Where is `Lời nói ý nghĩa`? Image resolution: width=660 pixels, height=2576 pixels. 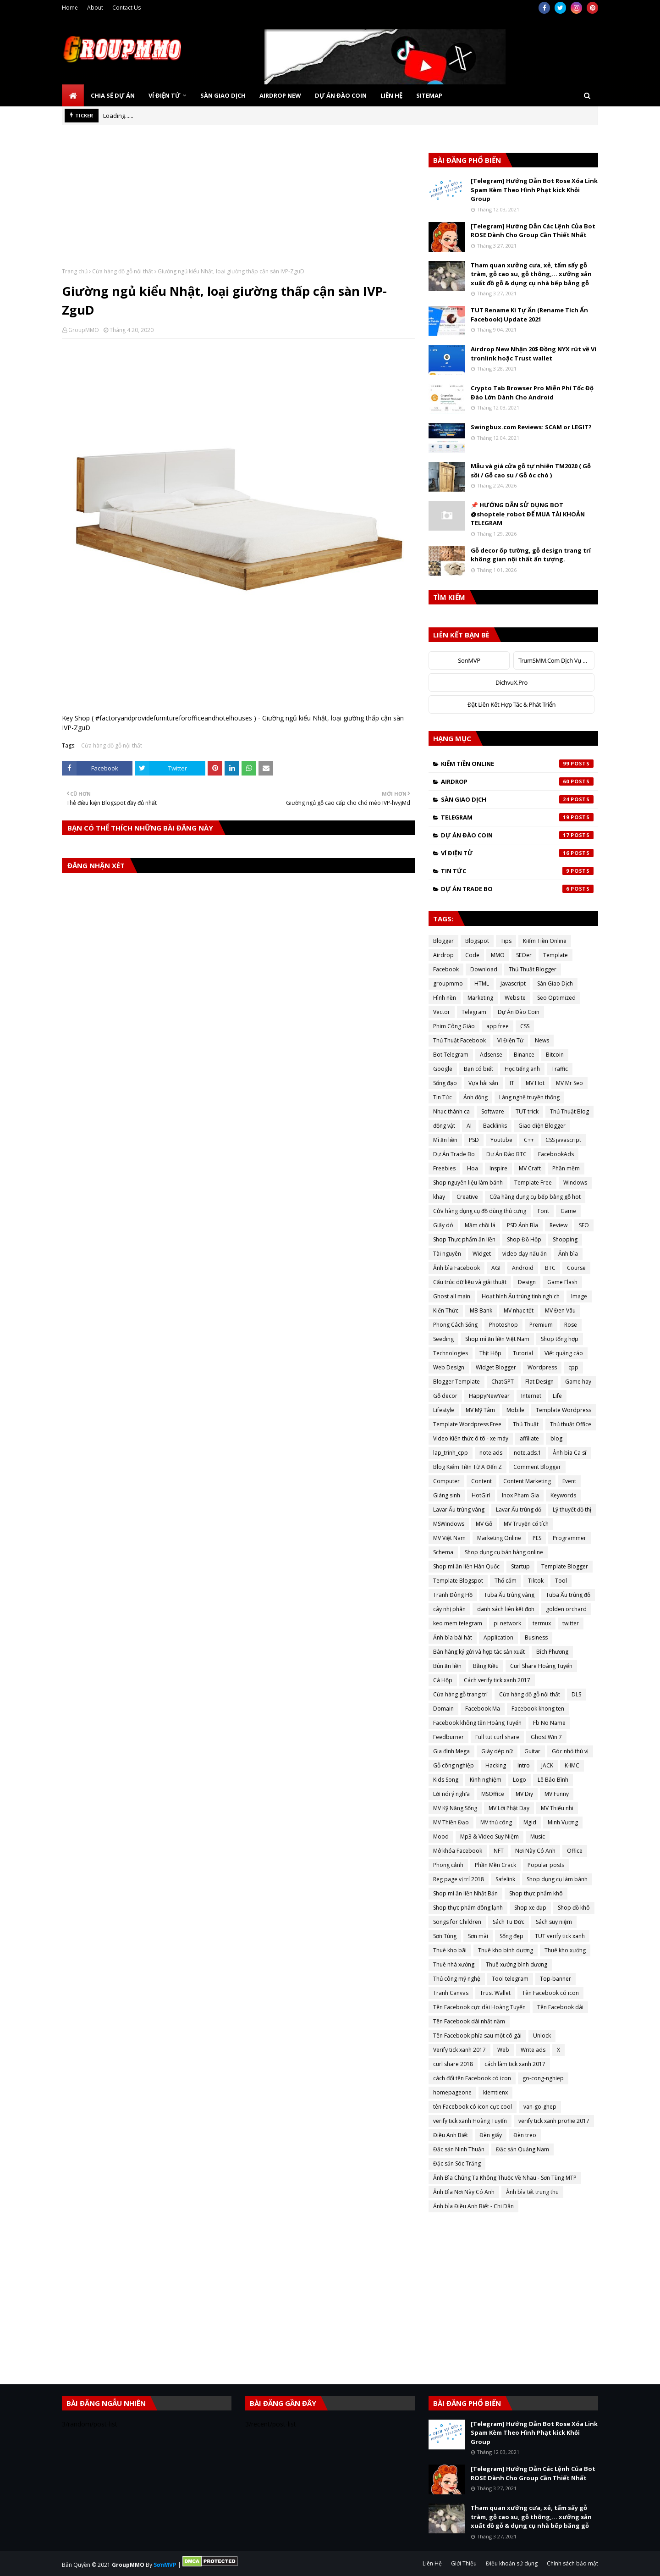
Lời nói ý nghĩa is located at coordinates (451, 1794).